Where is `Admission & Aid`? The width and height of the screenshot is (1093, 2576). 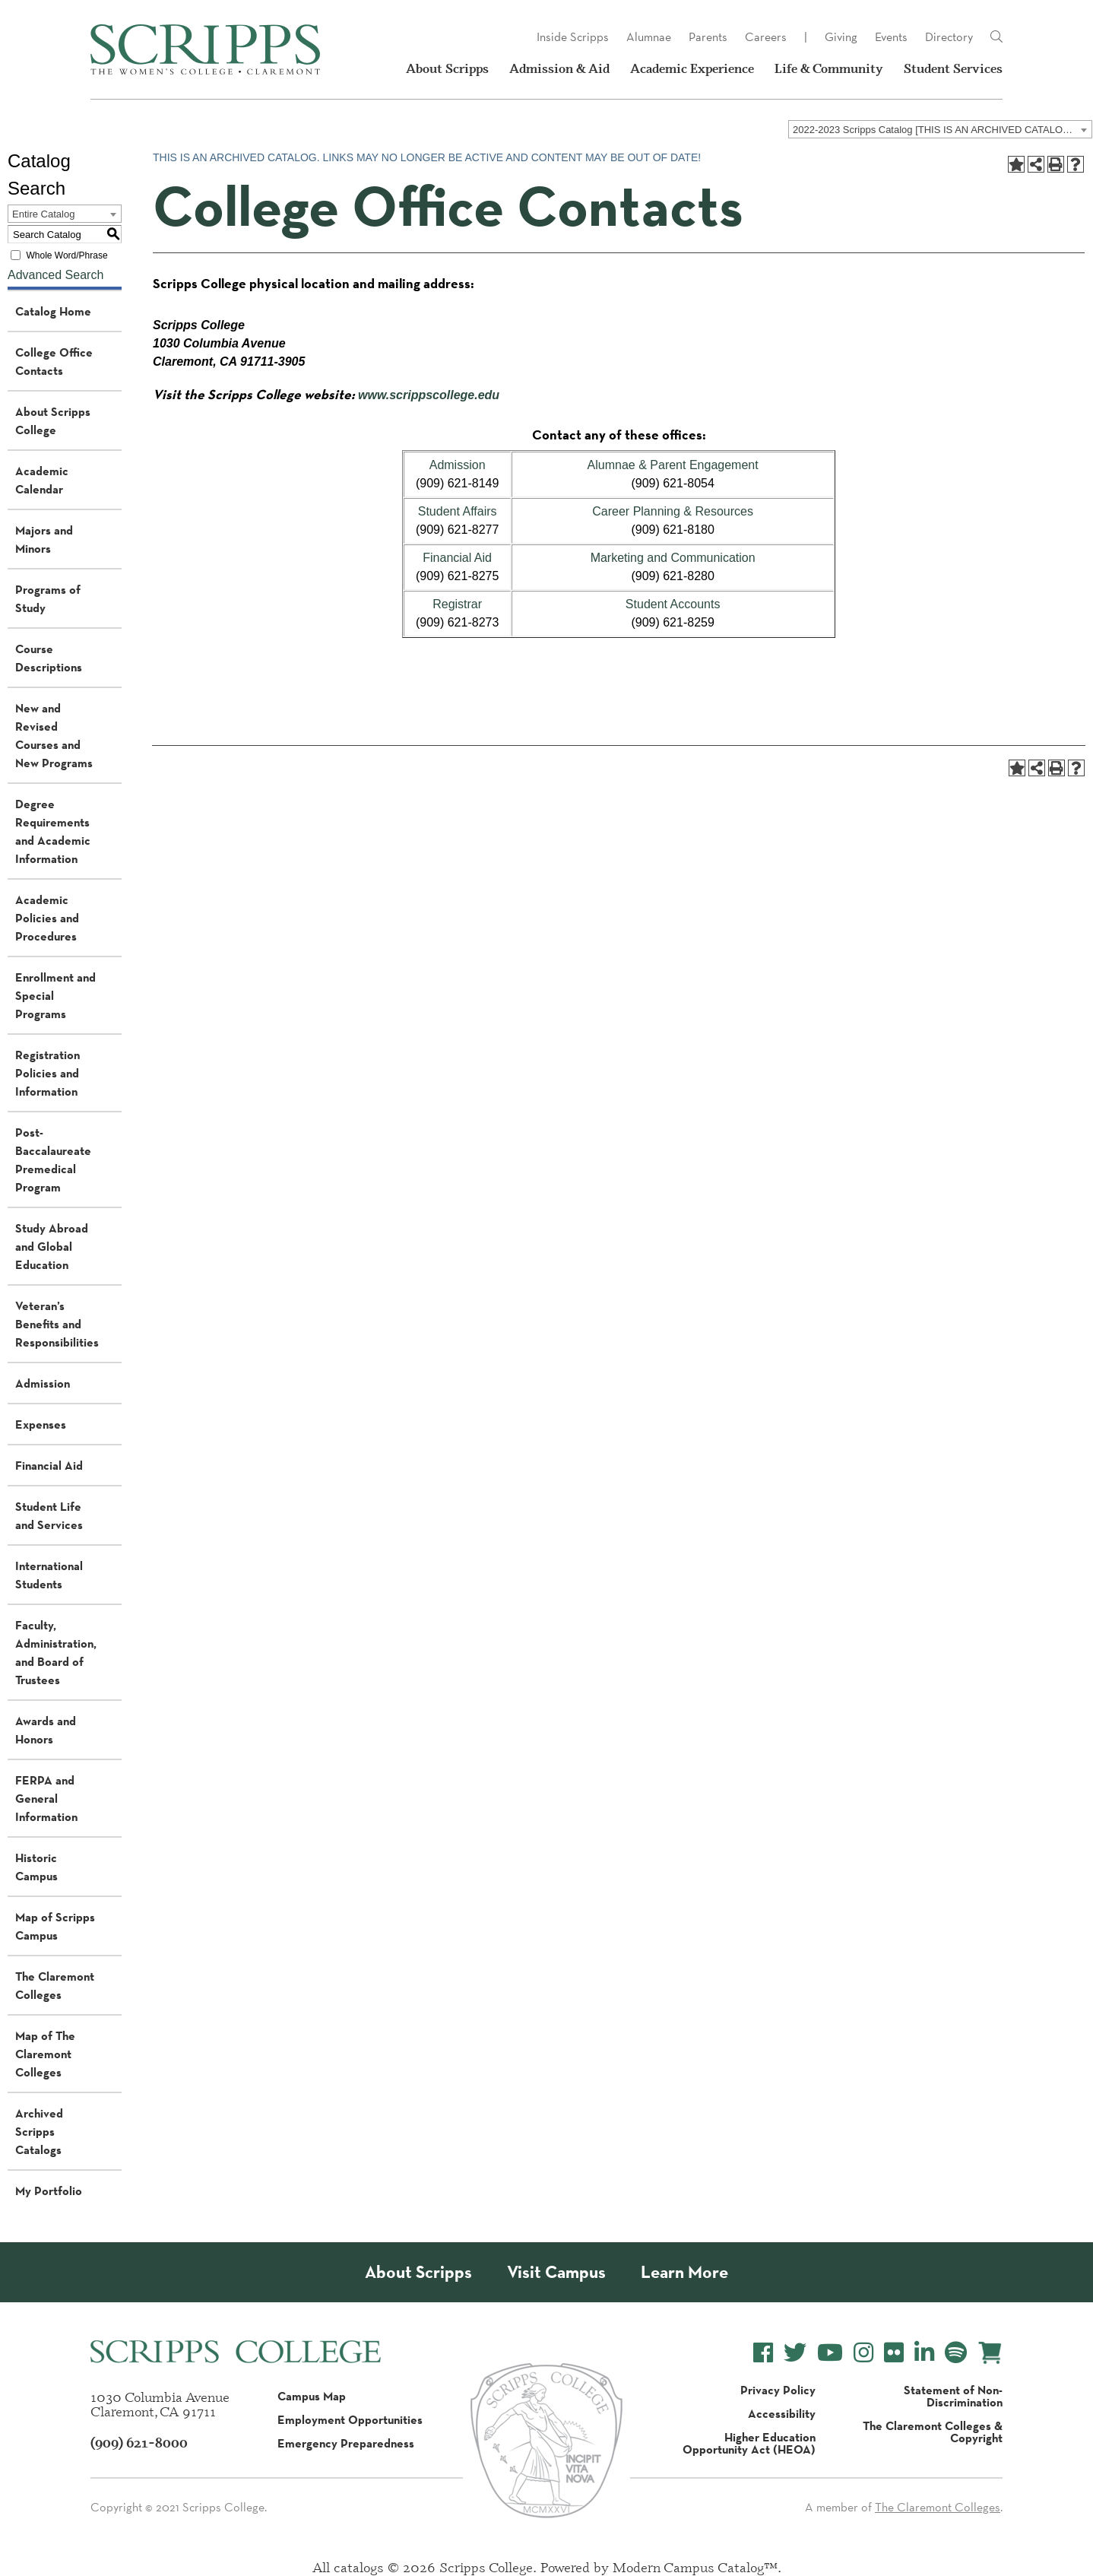
Admission & Aid is located at coordinates (559, 68).